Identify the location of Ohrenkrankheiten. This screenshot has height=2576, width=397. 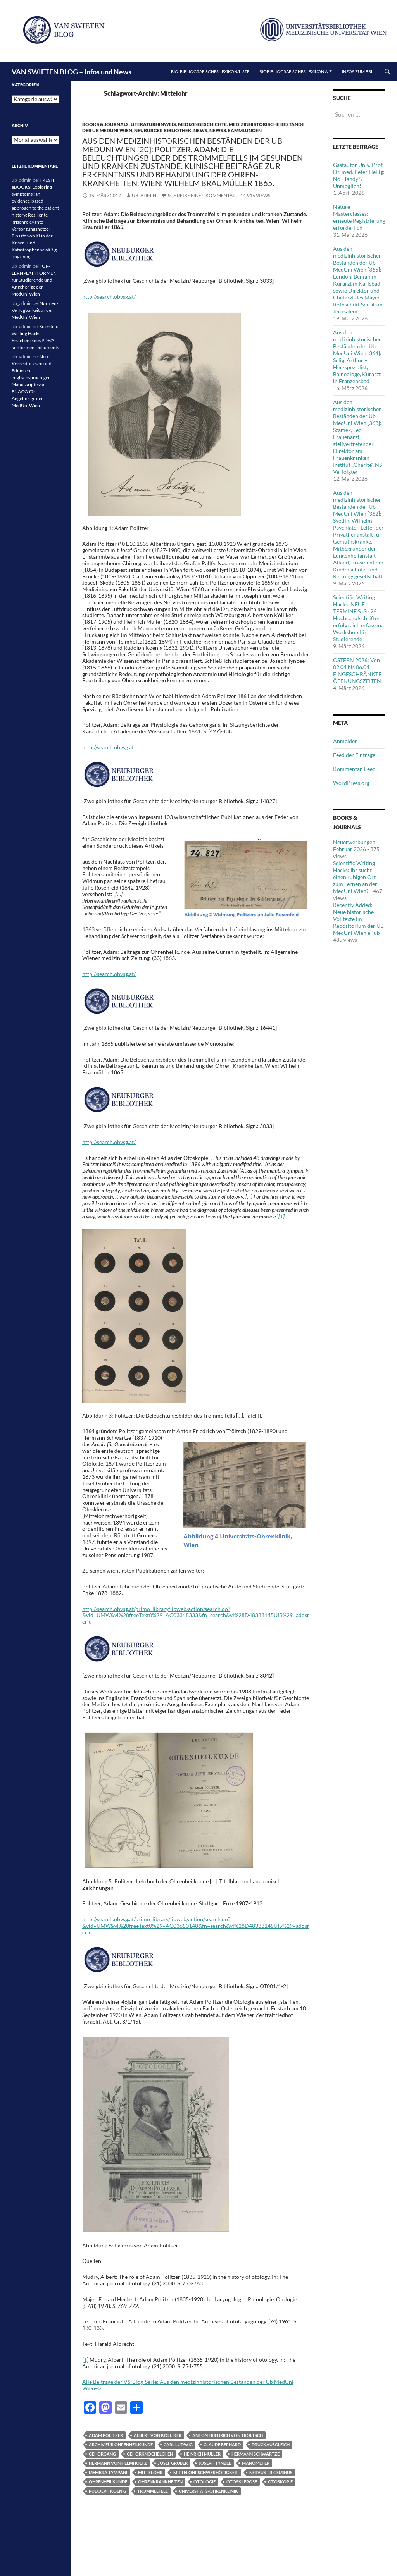
(160, 2481).